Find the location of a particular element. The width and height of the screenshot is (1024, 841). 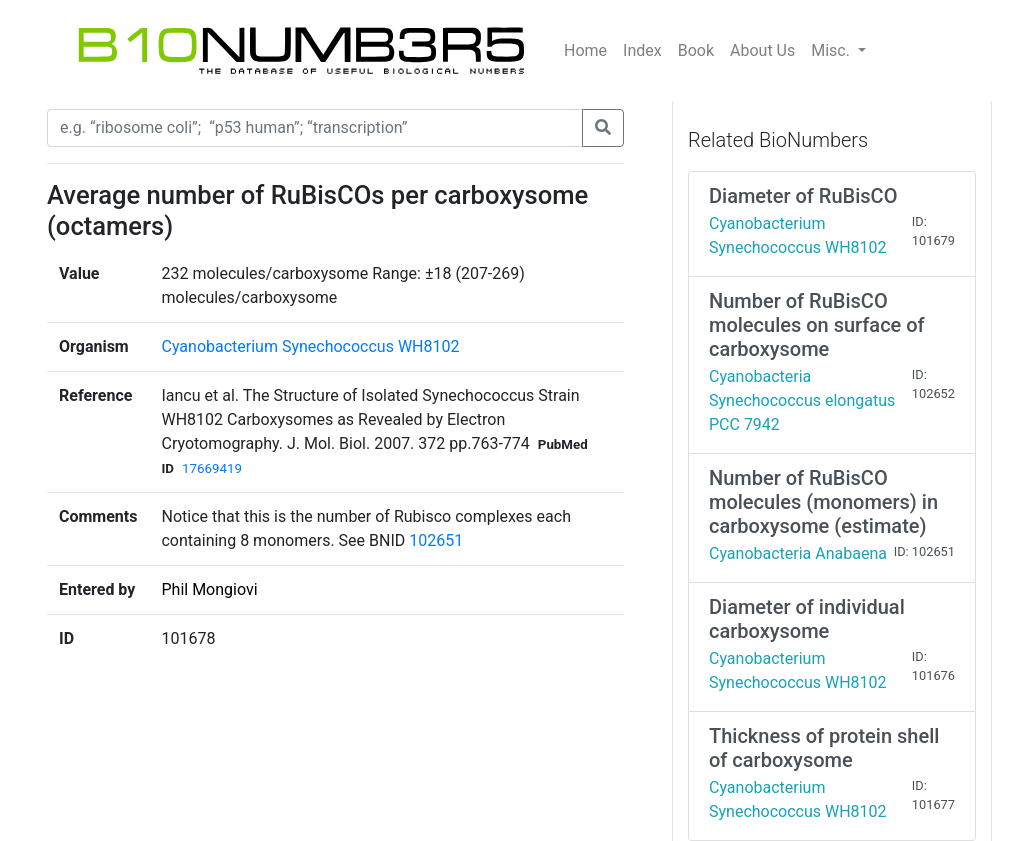

17669419 is located at coordinates (212, 468).